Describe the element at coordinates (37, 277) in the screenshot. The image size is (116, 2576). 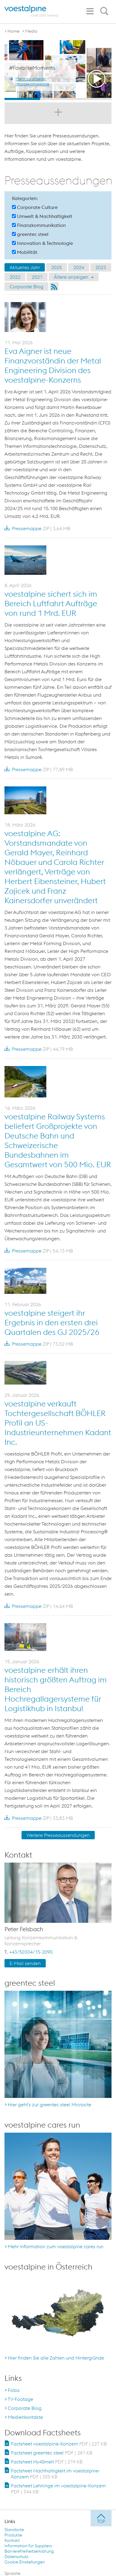
I see `2021` at that location.